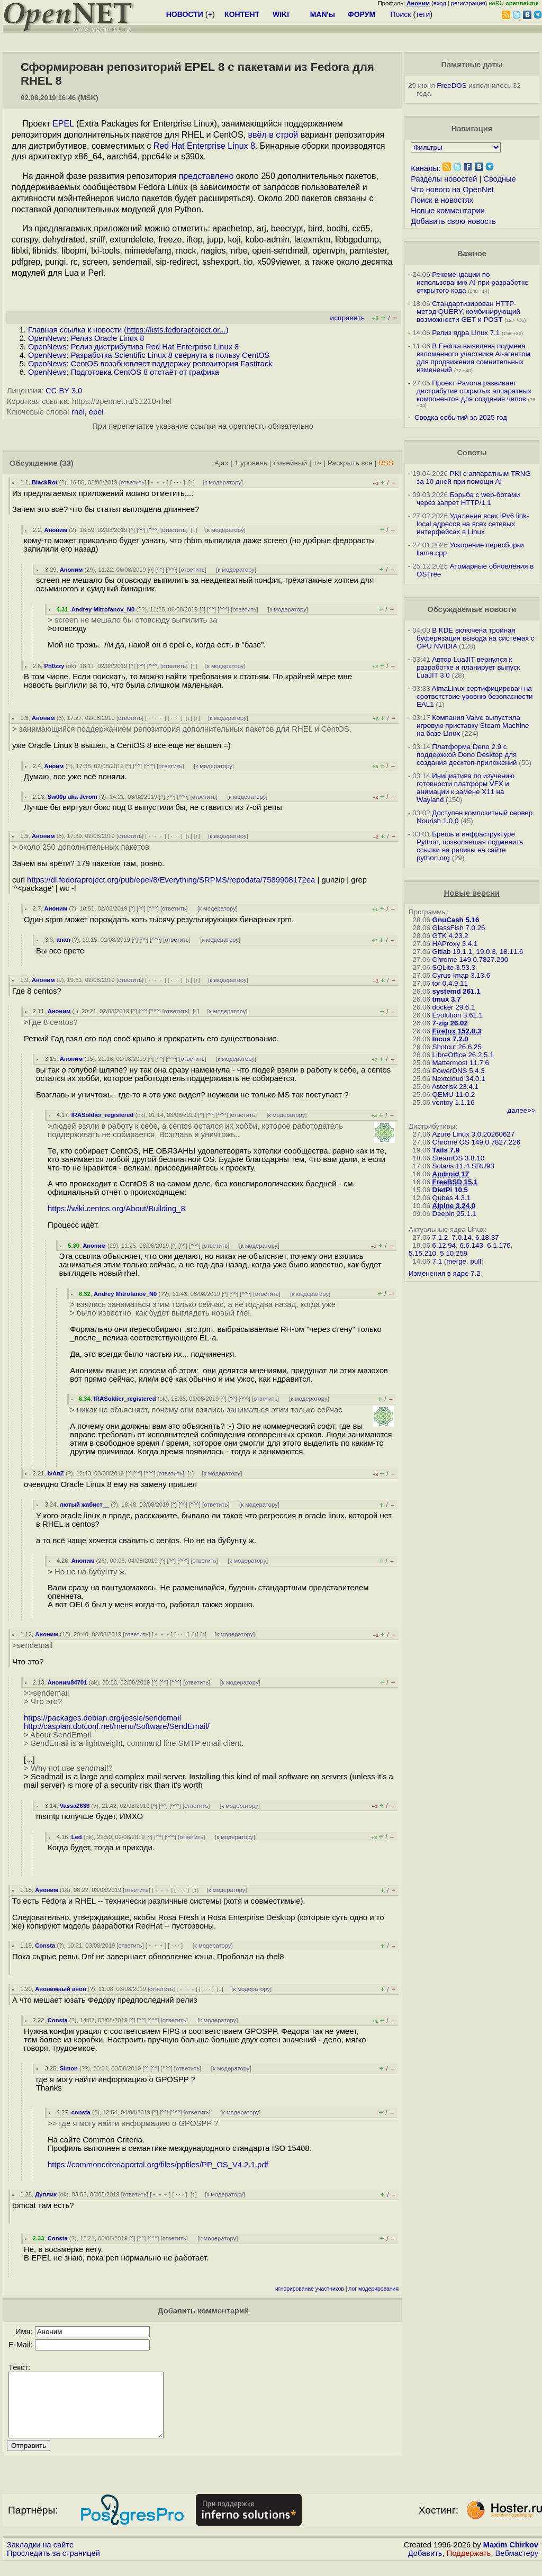  I want to click on GnuCash 5.16, so click(456, 920).